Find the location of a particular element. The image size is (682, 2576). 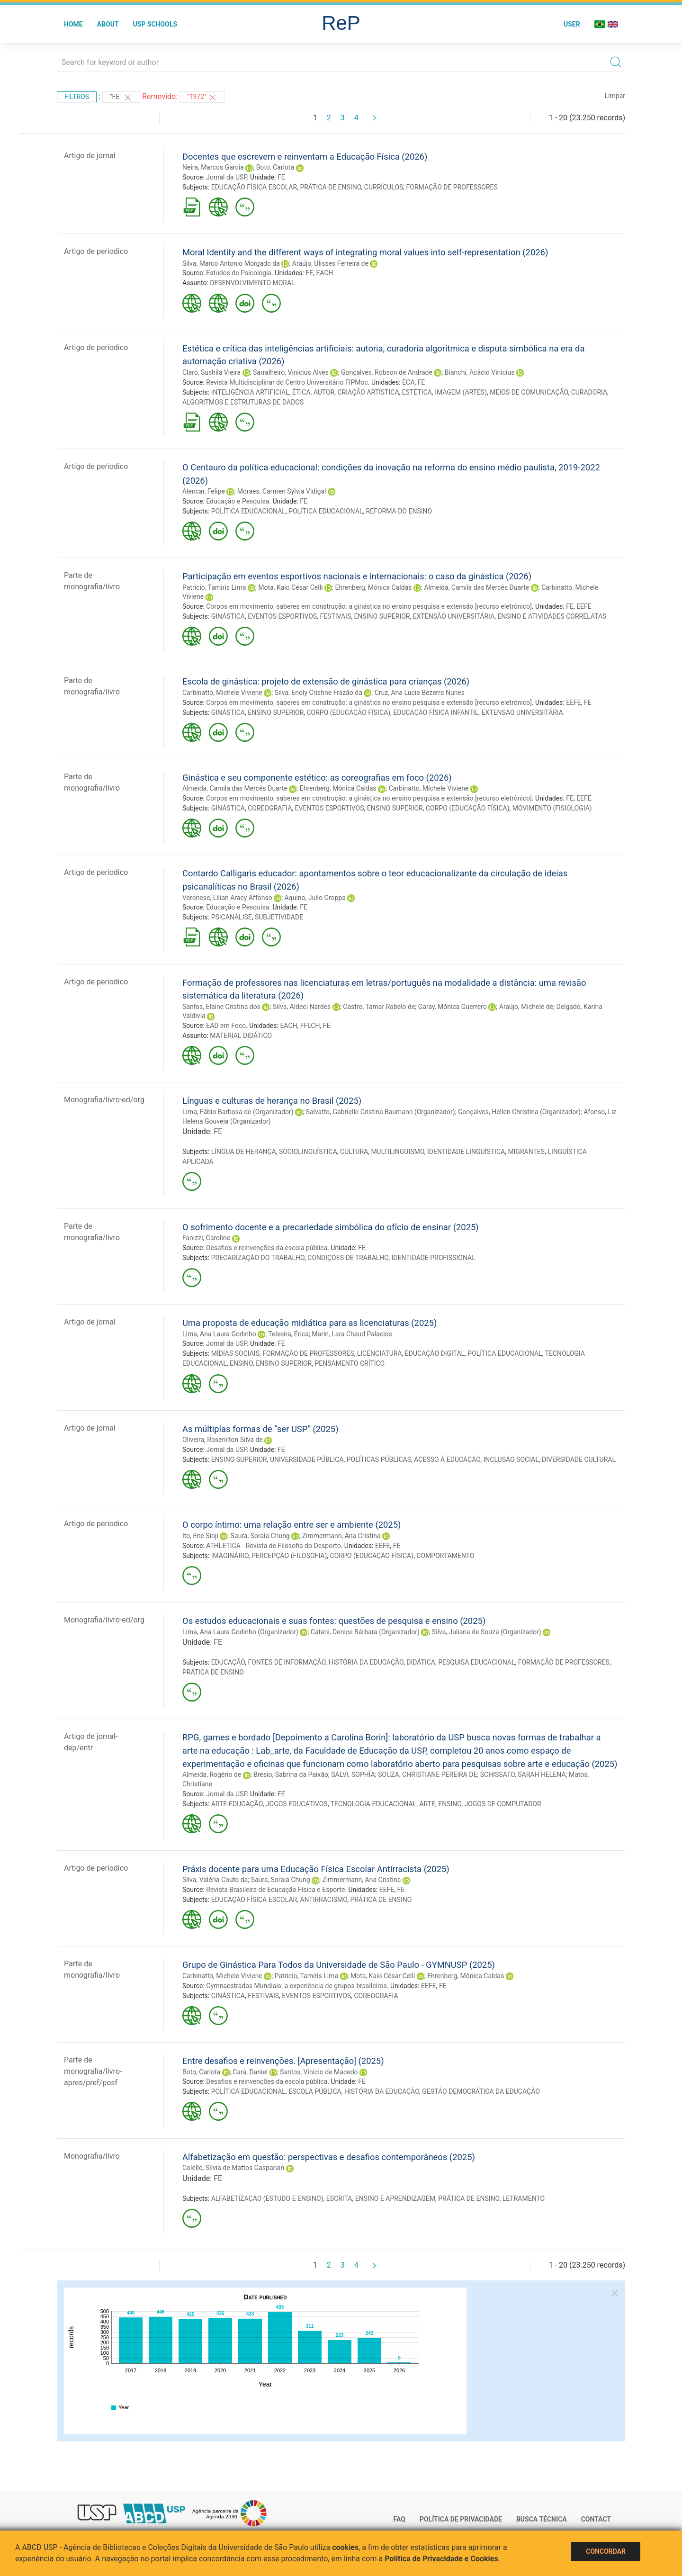

Artigo de periodico is located at coordinates (96, 251).